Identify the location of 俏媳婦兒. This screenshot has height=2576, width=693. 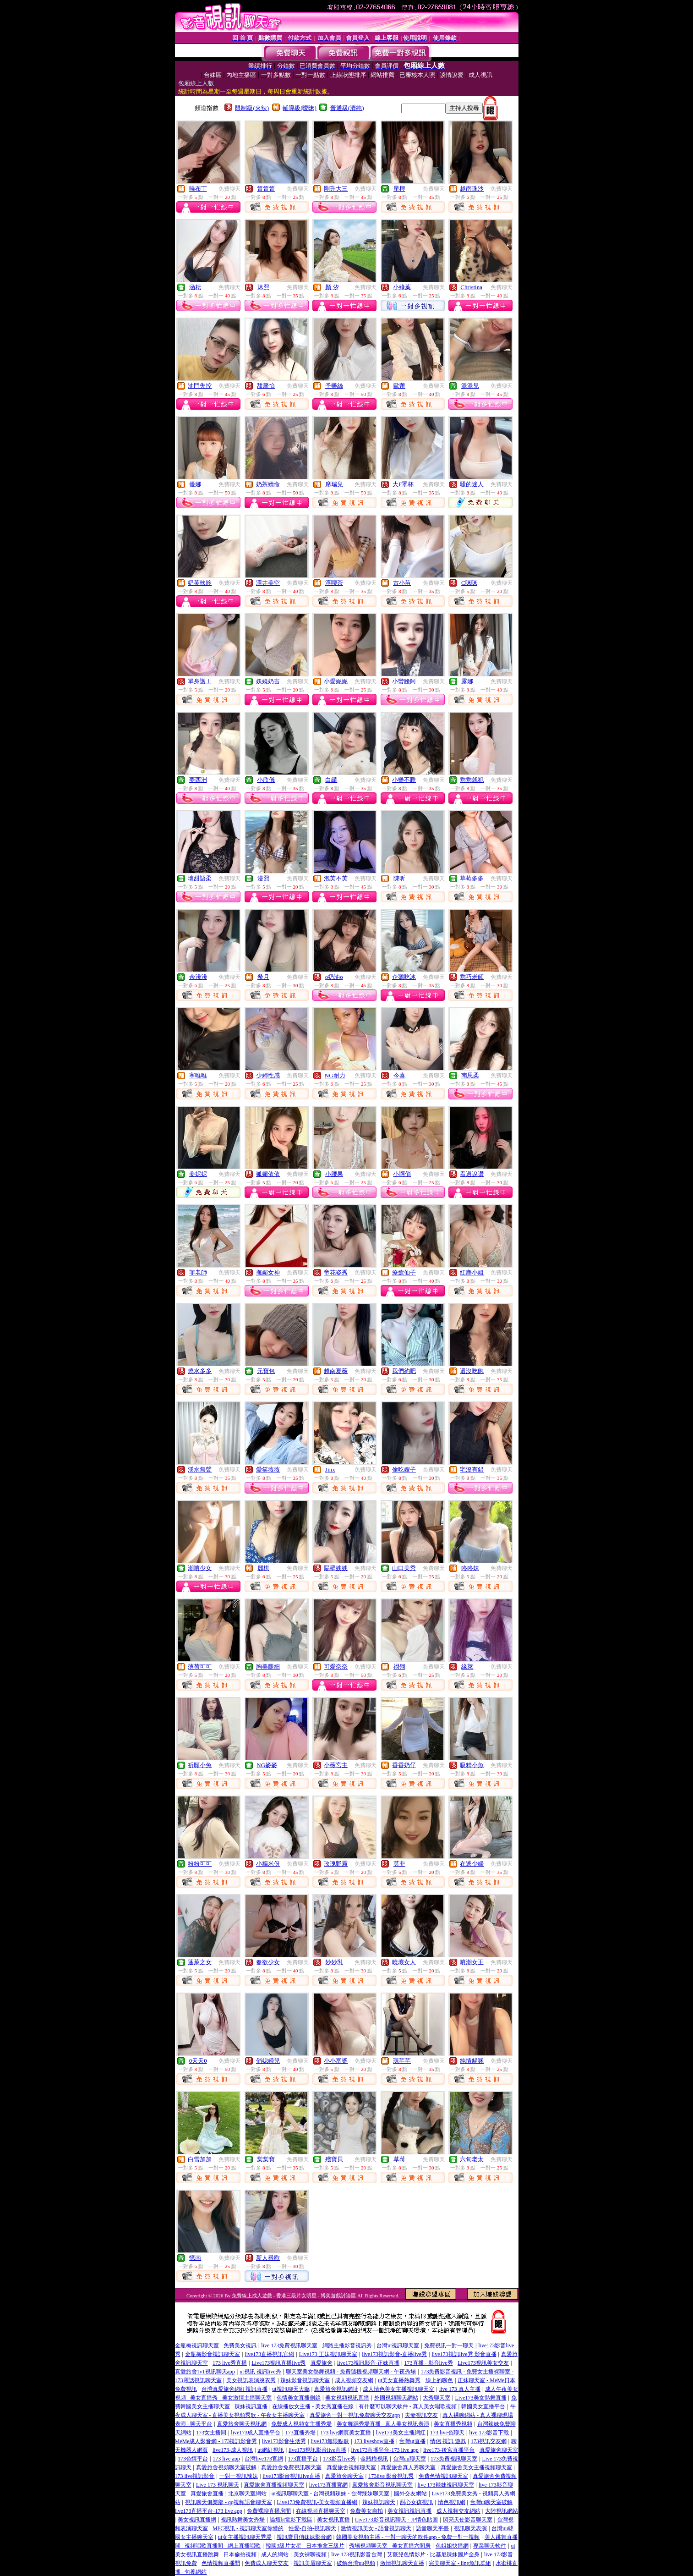
(268, 2060).